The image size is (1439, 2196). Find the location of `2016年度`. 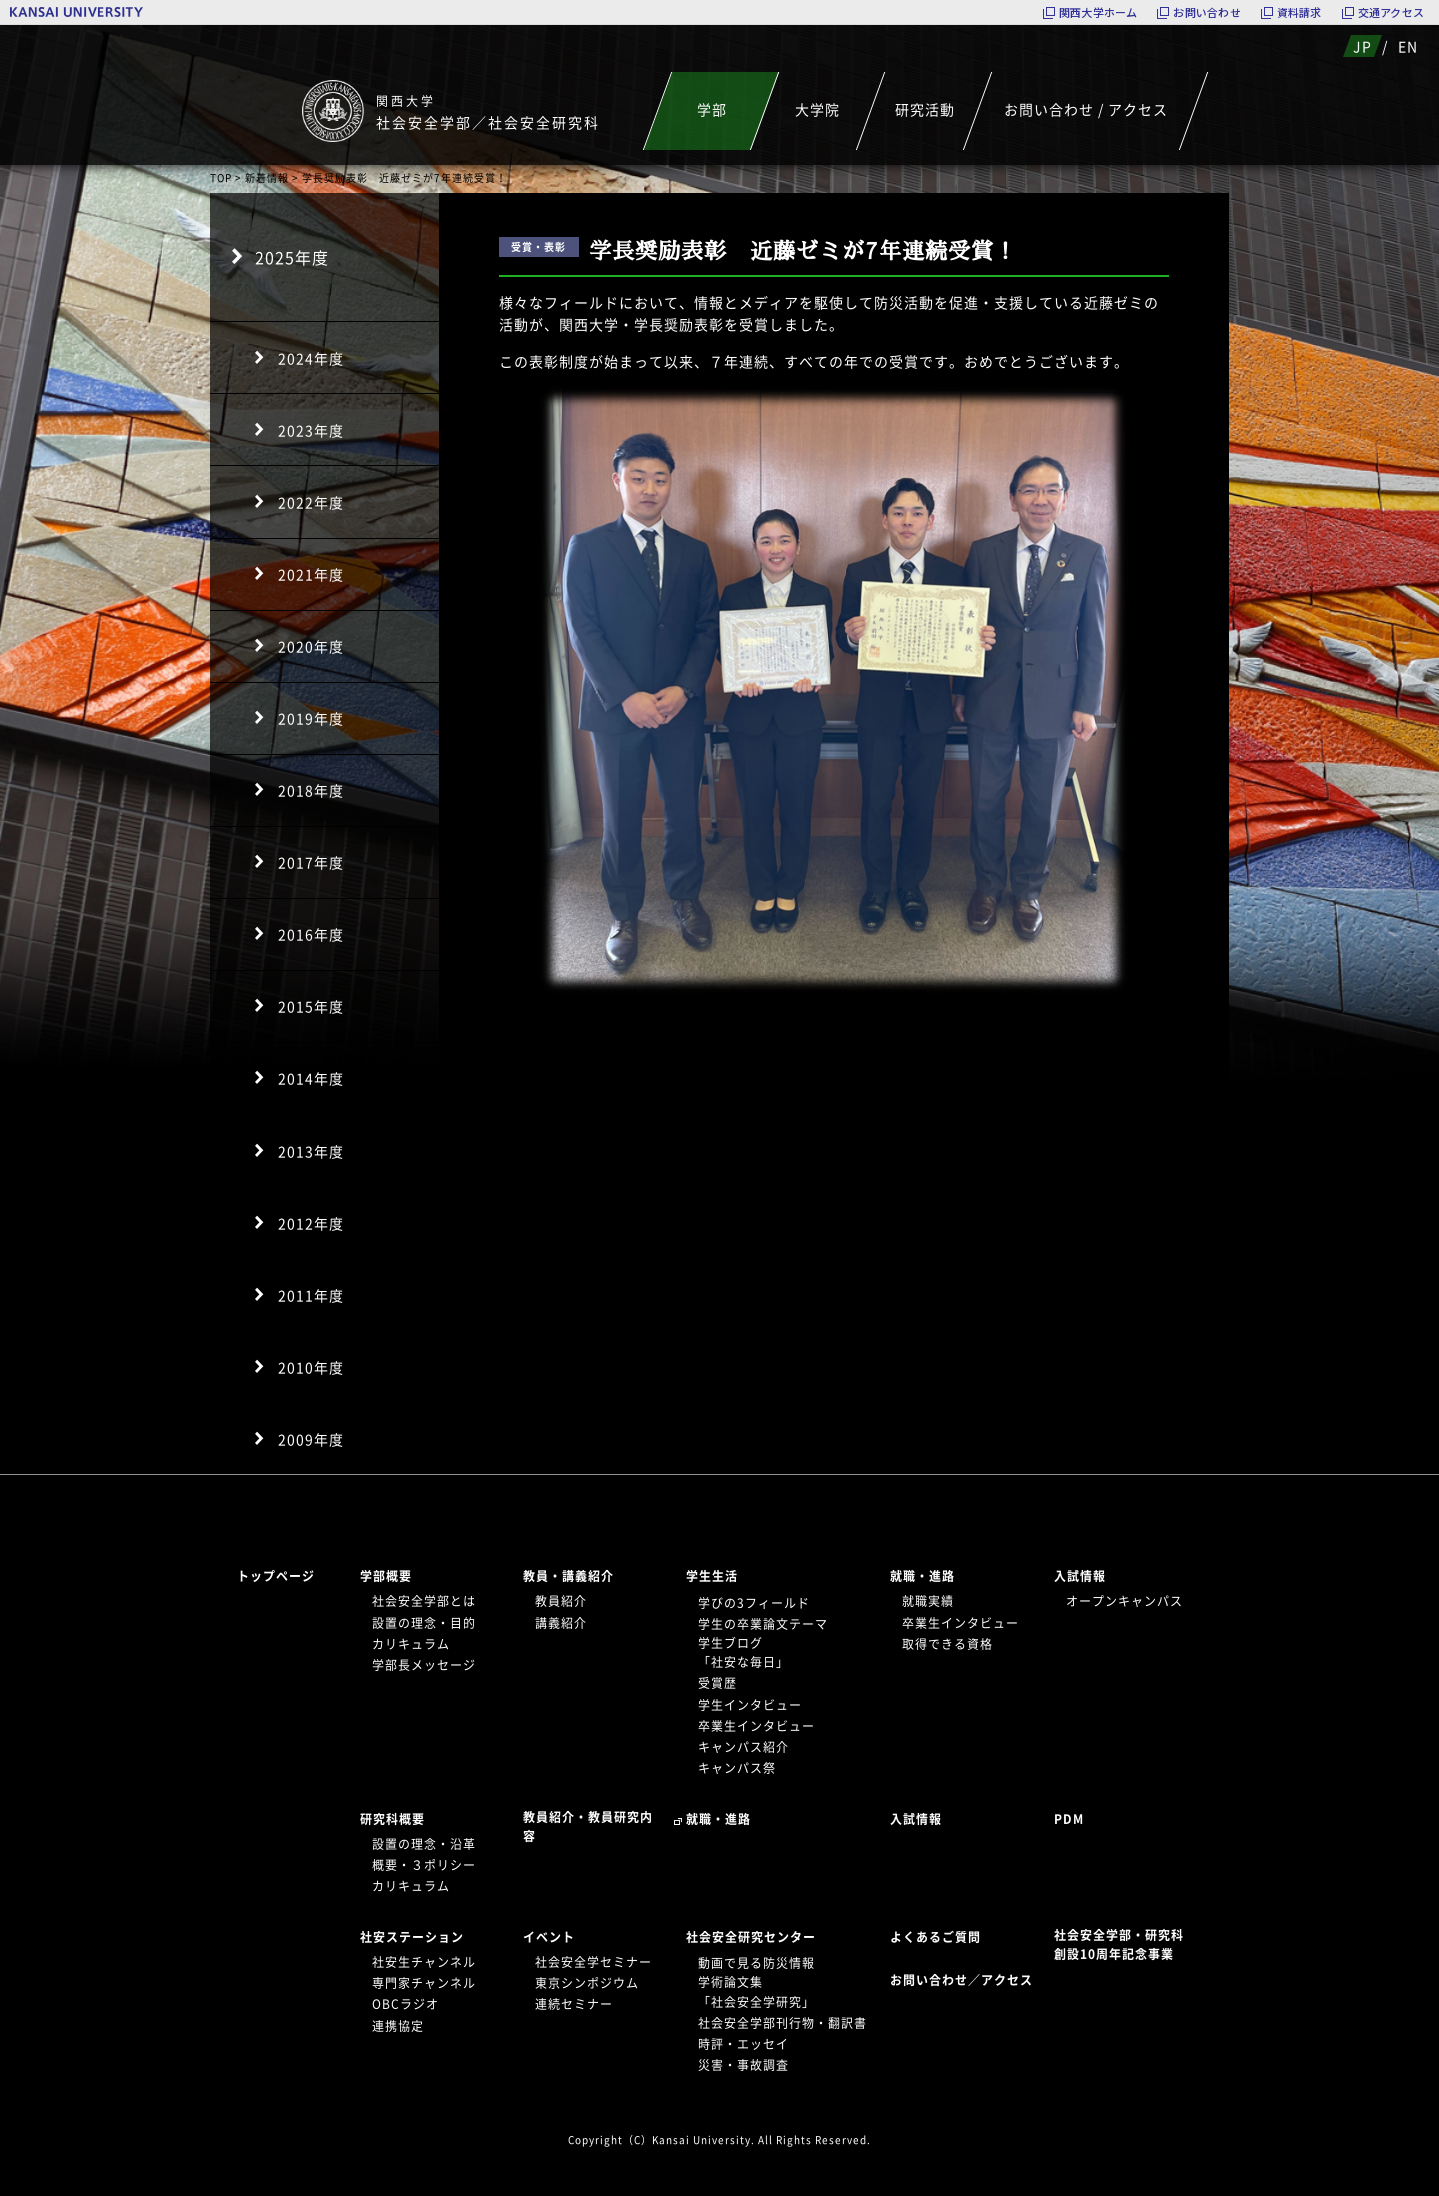

2016年度 is located at coordinates (311, 934).